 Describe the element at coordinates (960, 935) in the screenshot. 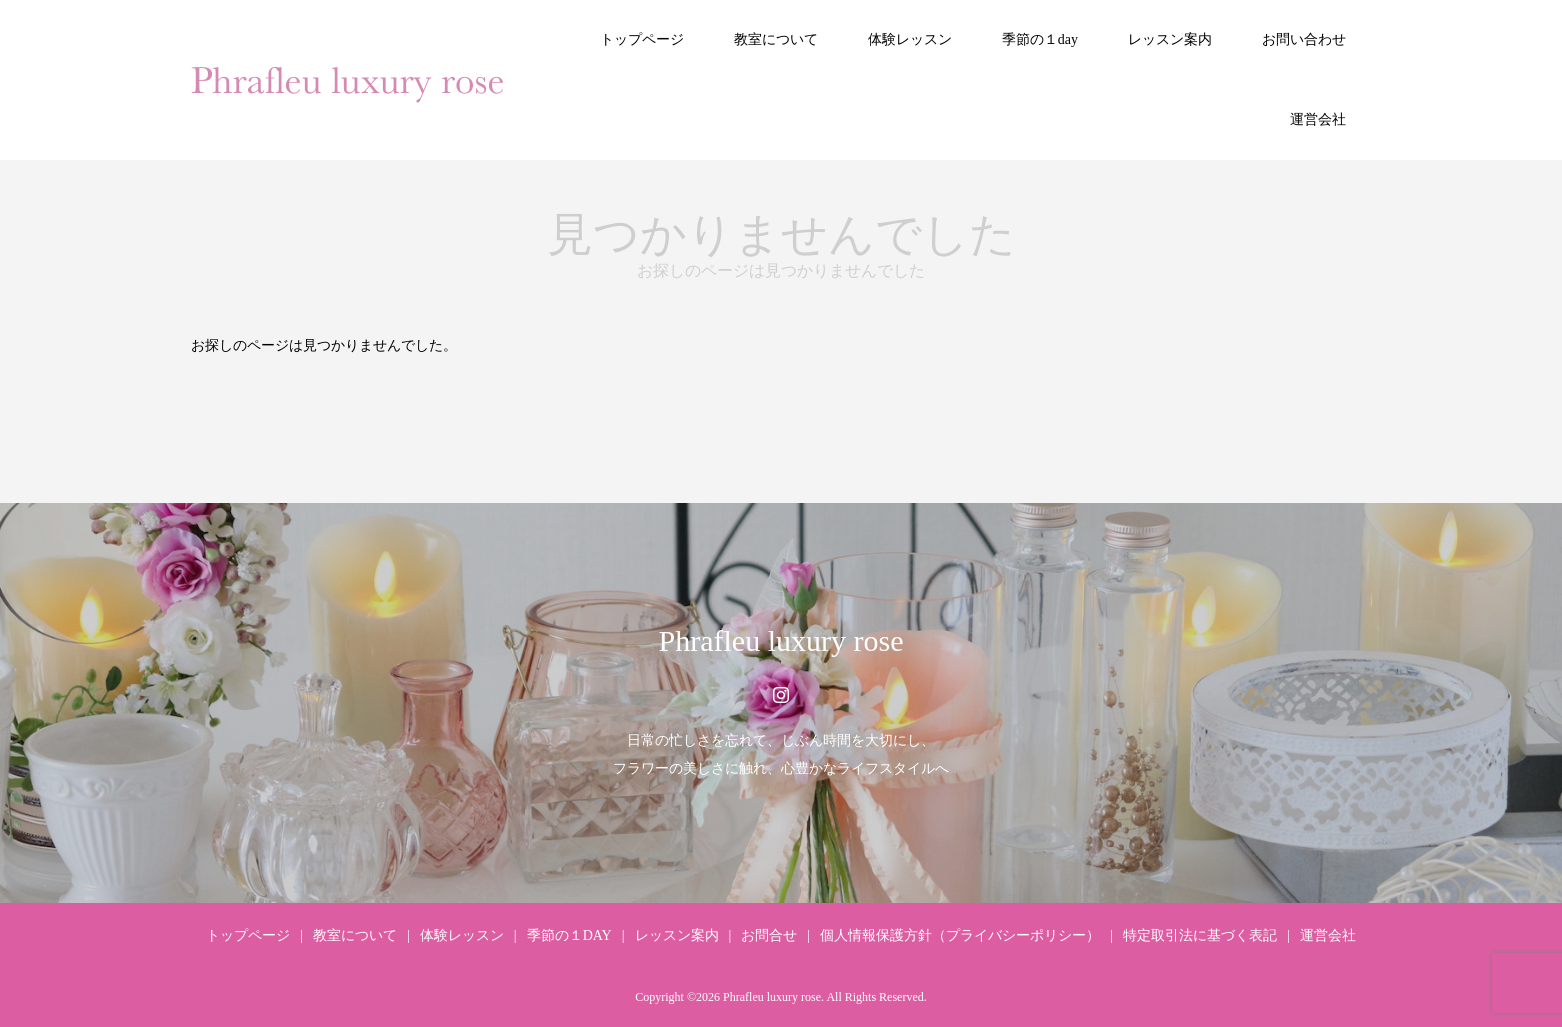

I see `個人情報保護方針（プライバシーポリシー）` at that location.